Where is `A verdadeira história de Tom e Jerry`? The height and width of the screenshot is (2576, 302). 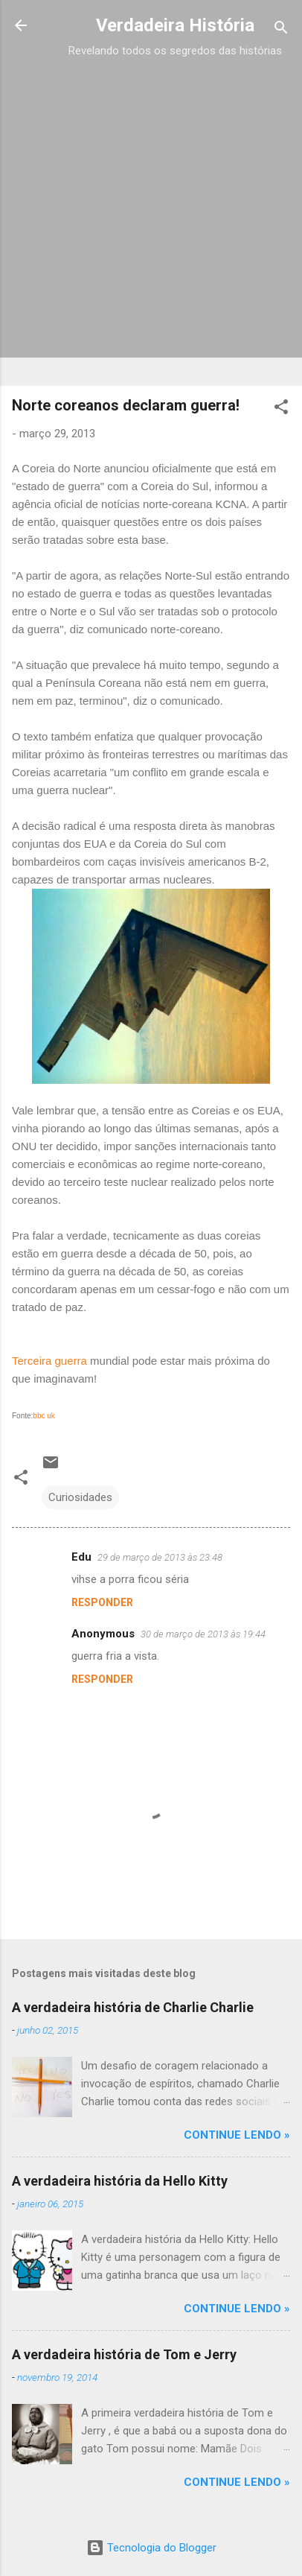 A verdadeira história de Tom e Jerry is located at coordinates (124, 2354).